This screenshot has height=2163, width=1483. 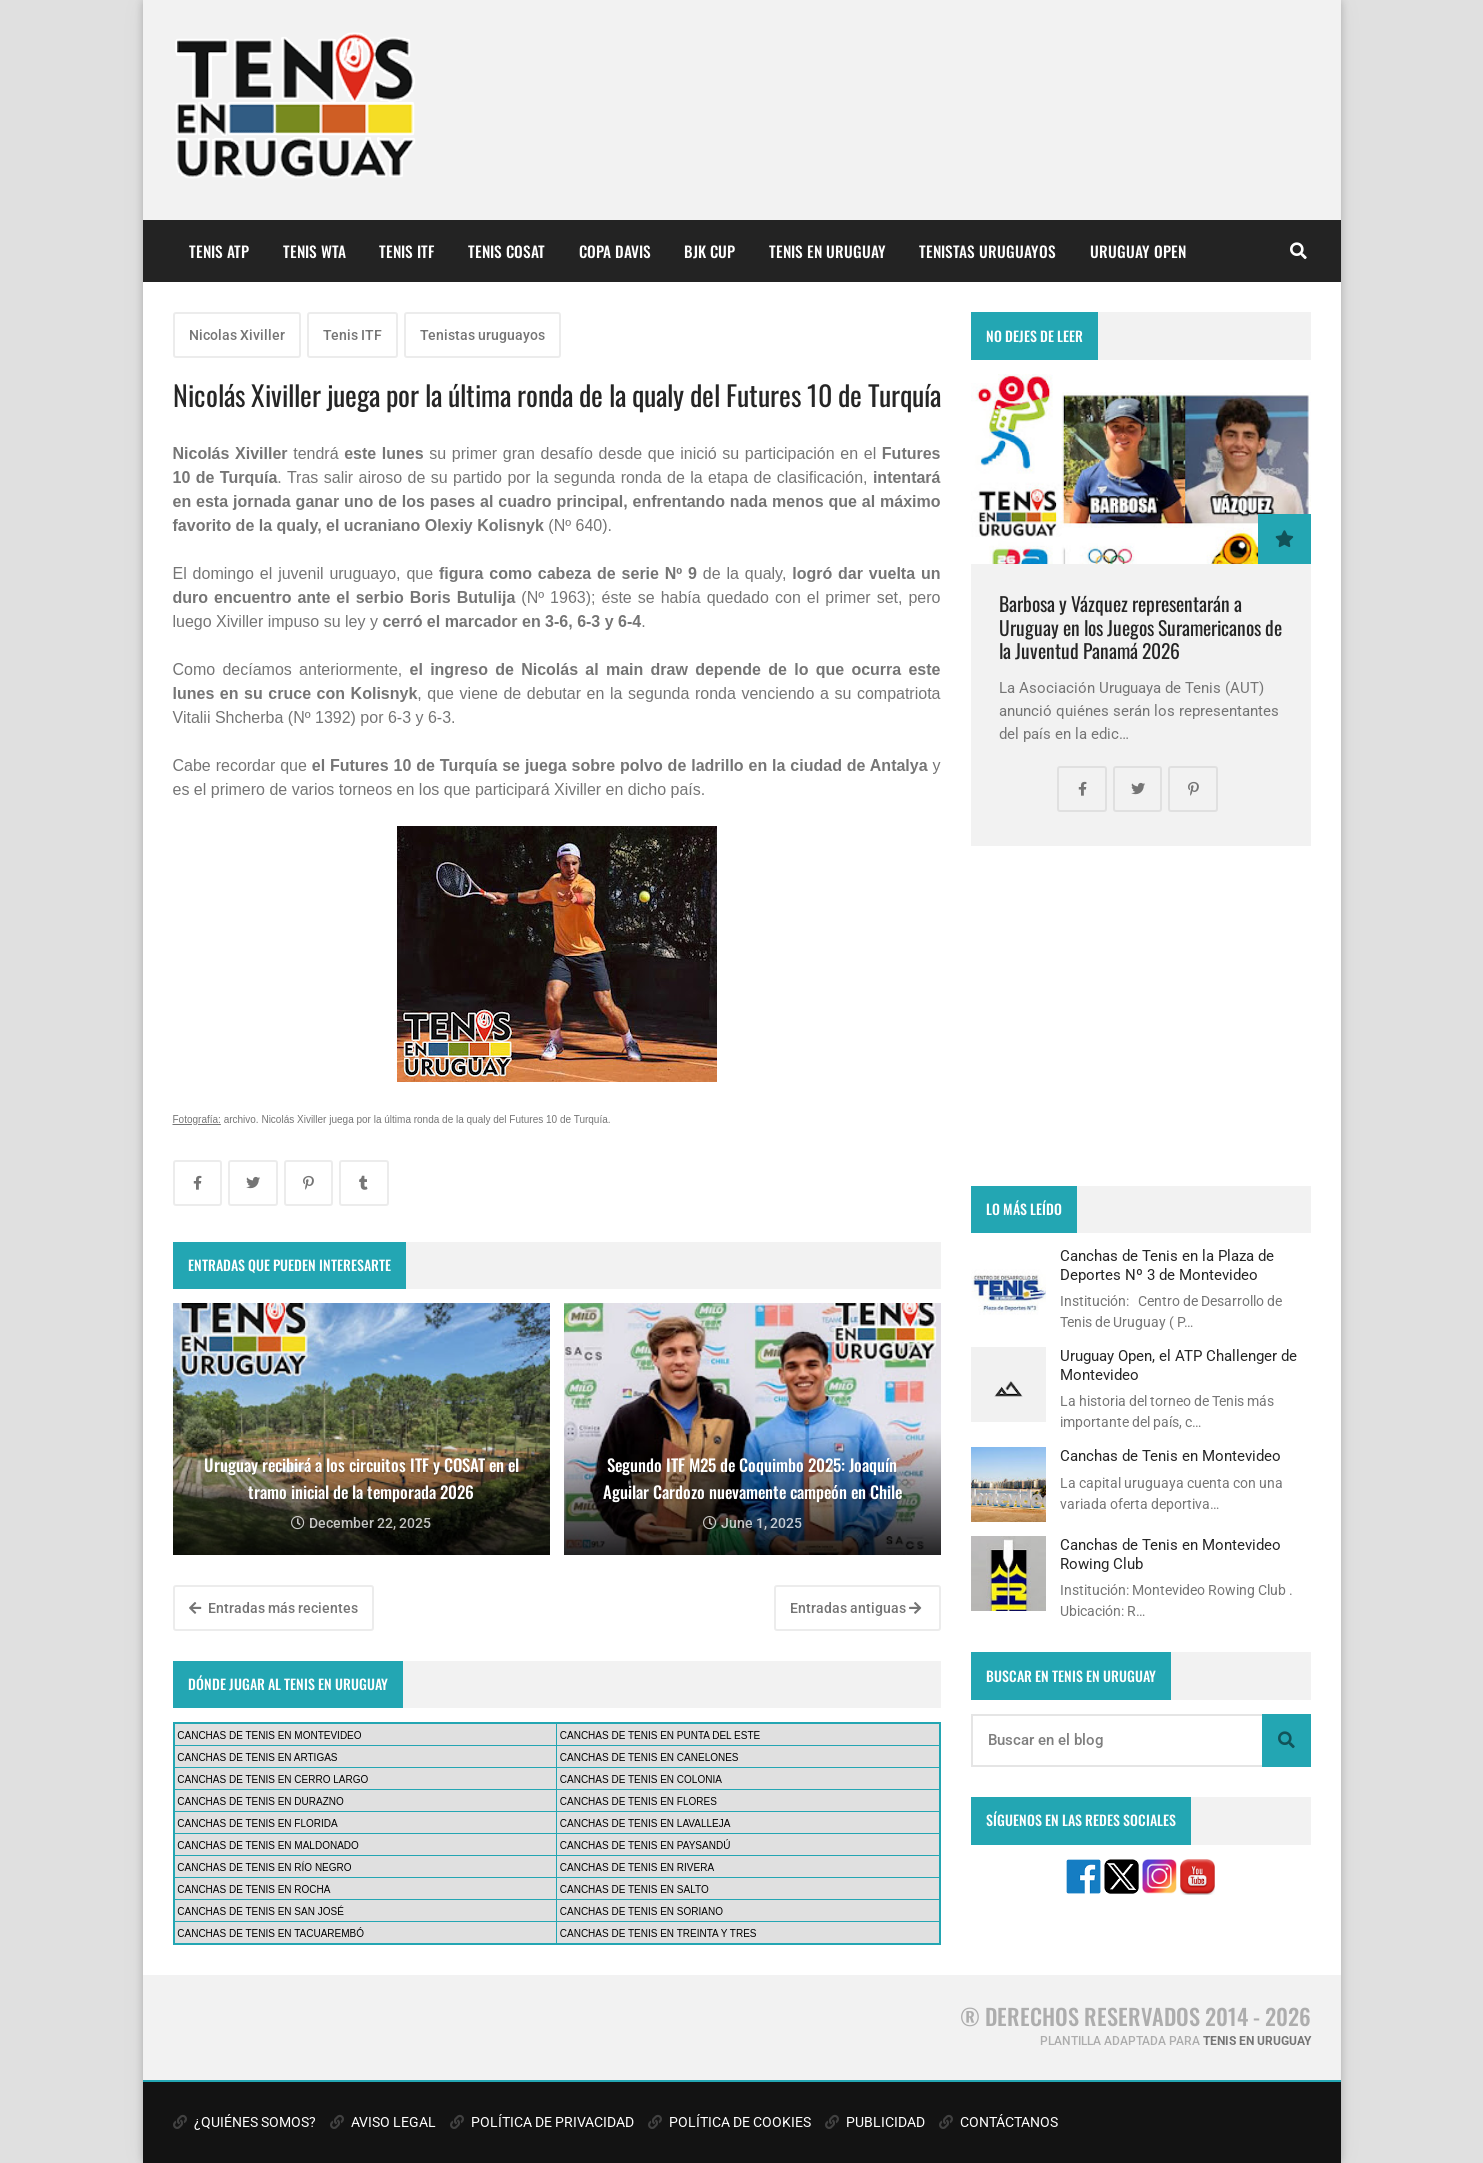 I want to click on TENIS COSAT, so click(x=506, y=251).